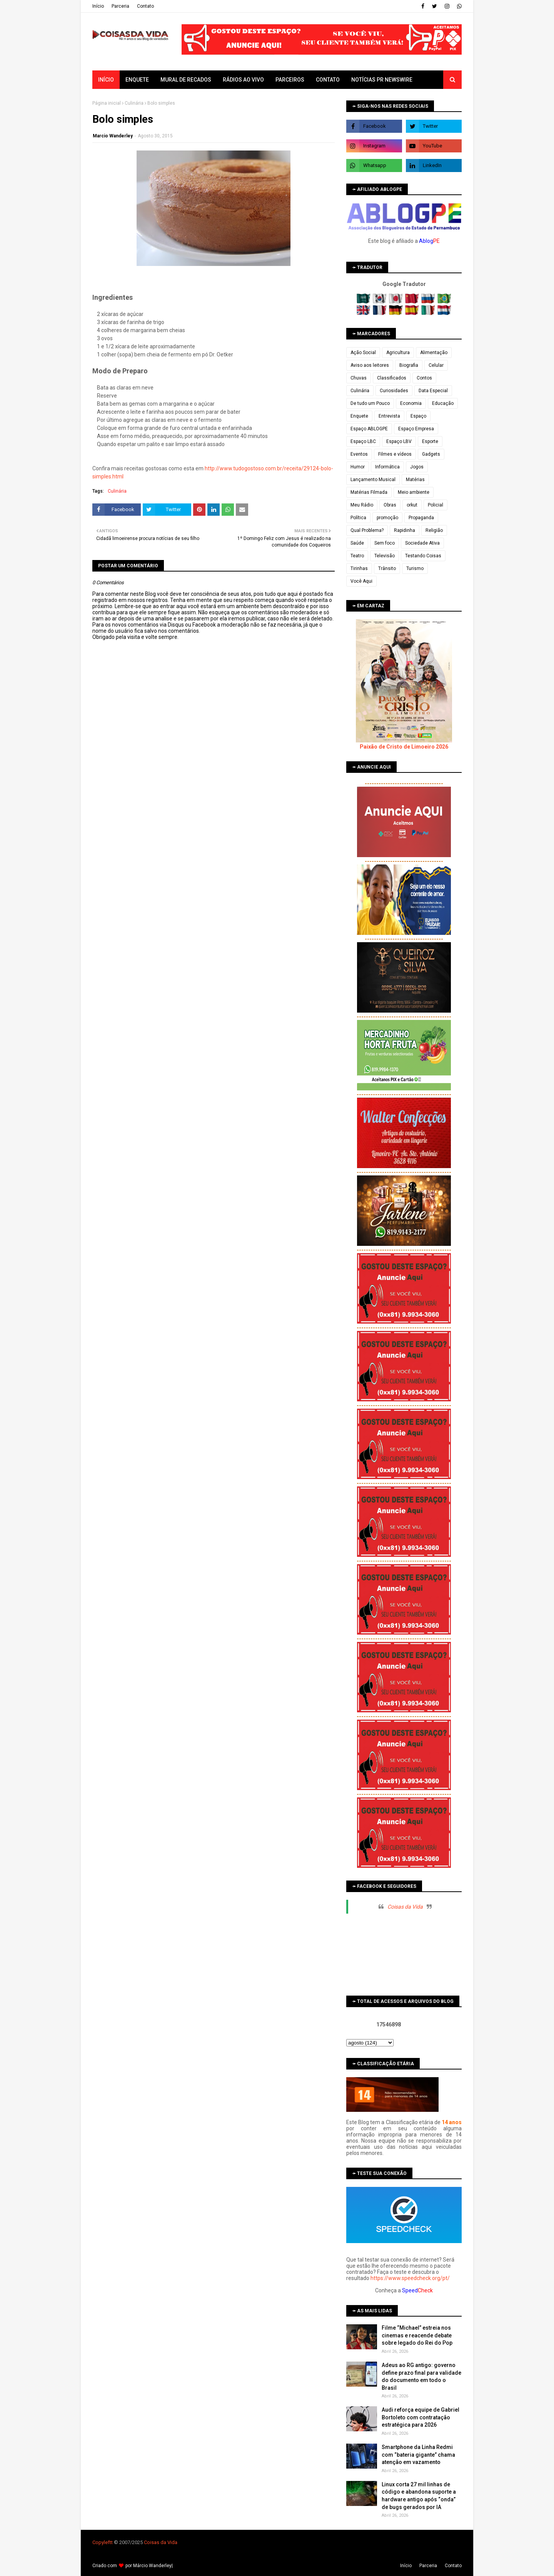  Describe the element at coordinates (357, 543) in the screenshot. I see `Saúde` at that location.